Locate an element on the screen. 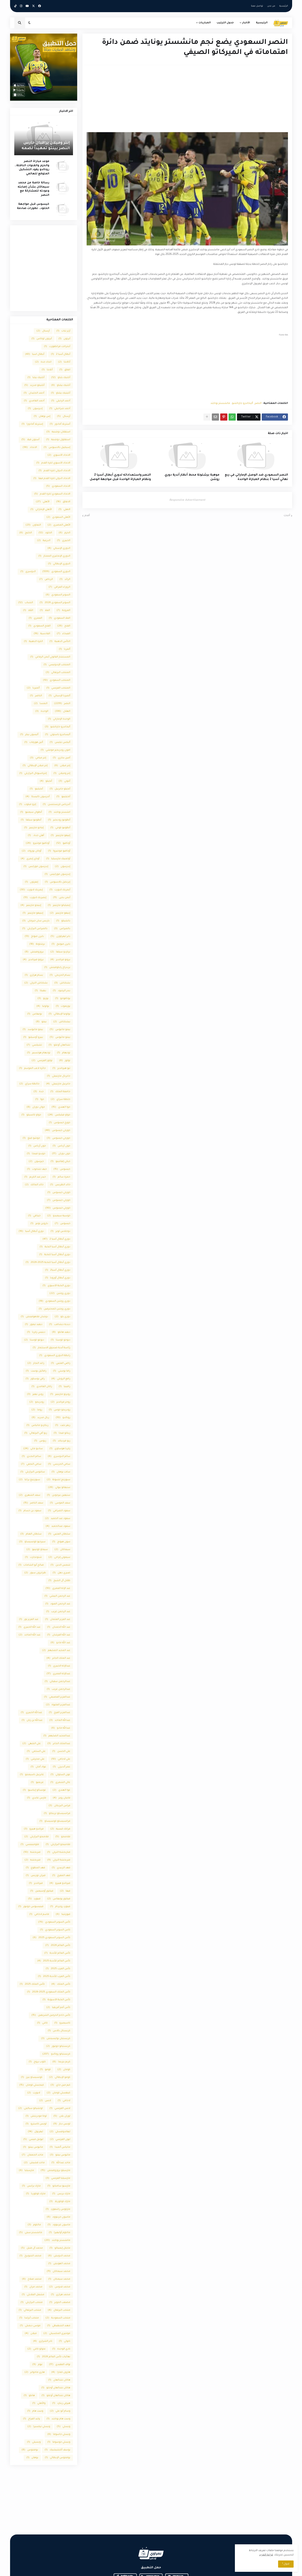 Image resolution: width=302 pixels, height=2576 pixels. ماسون جرينوود is located at coordinates (58, 2217).